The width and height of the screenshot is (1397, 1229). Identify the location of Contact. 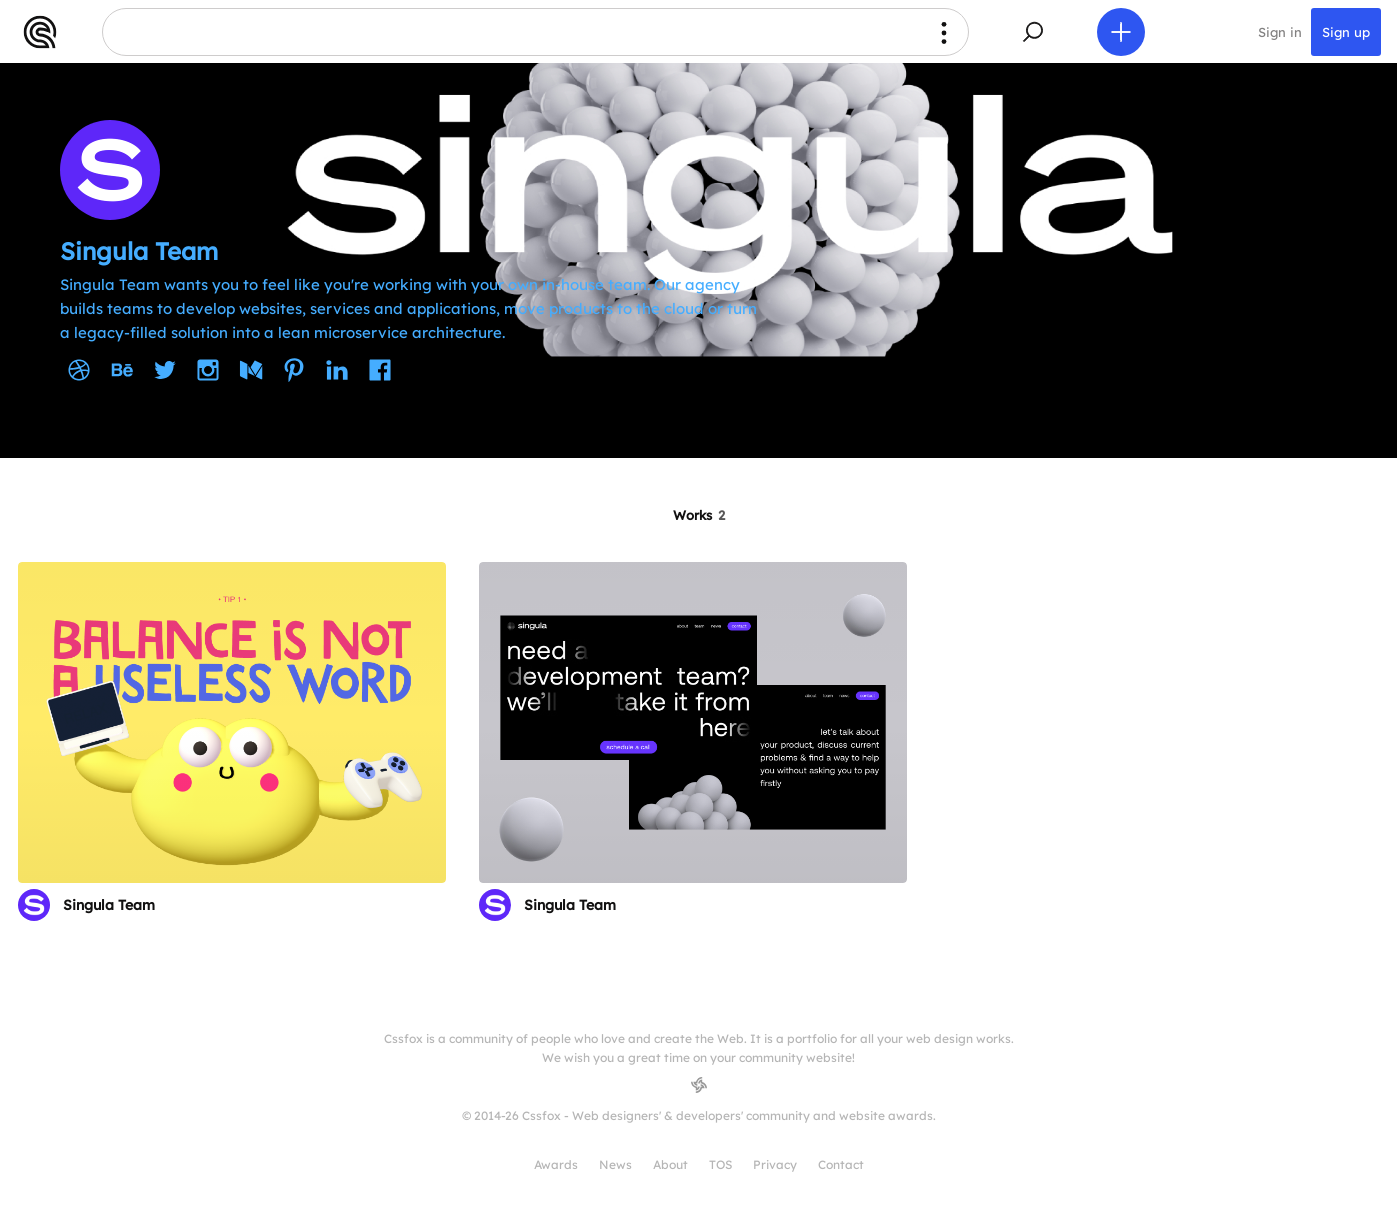
(841, 1164).